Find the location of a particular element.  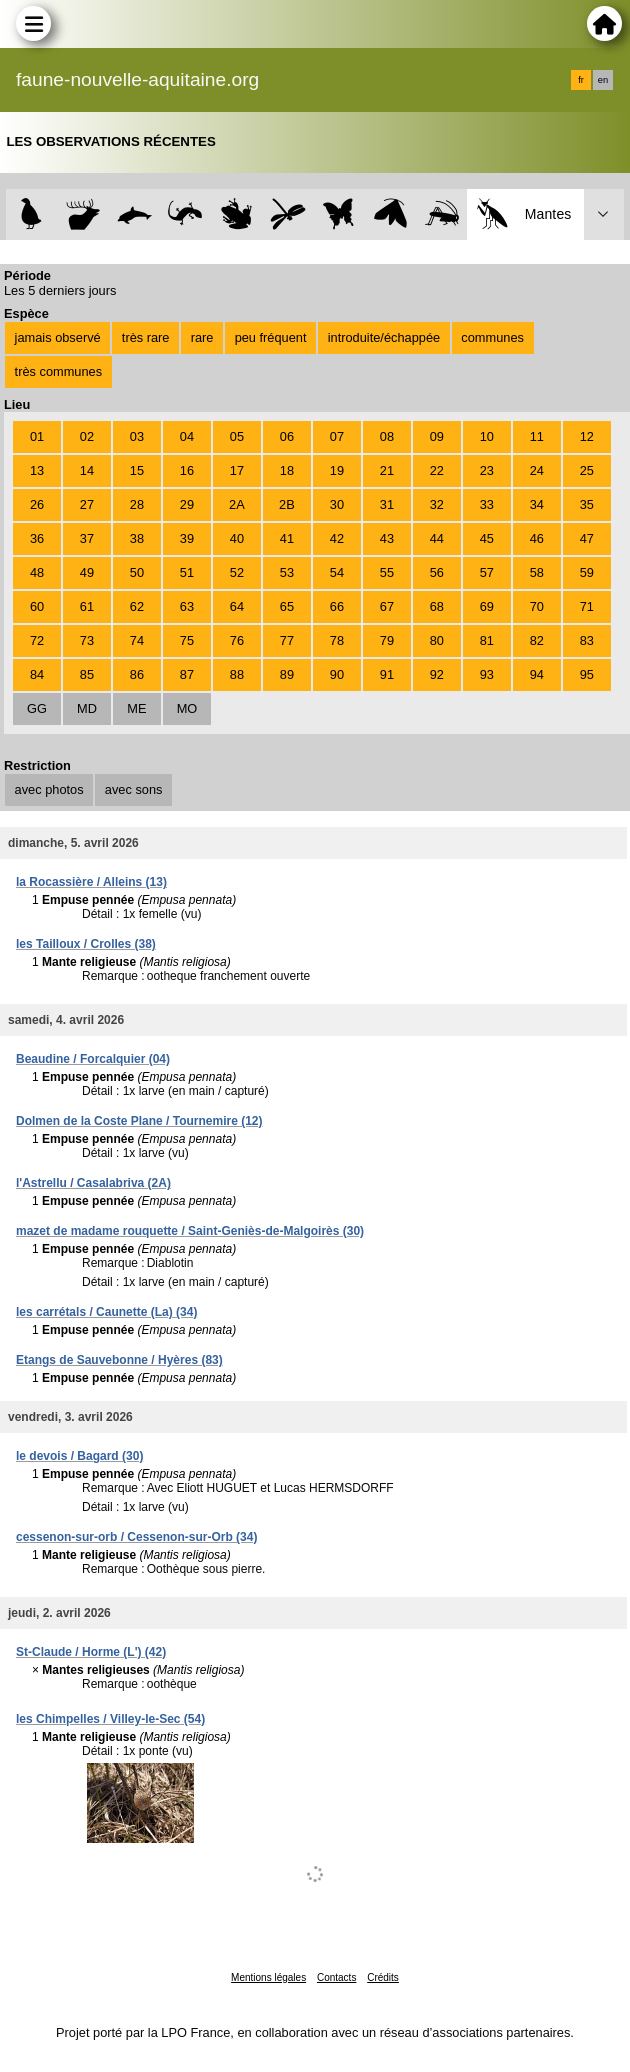

50 is located at coordinates (137, 572).